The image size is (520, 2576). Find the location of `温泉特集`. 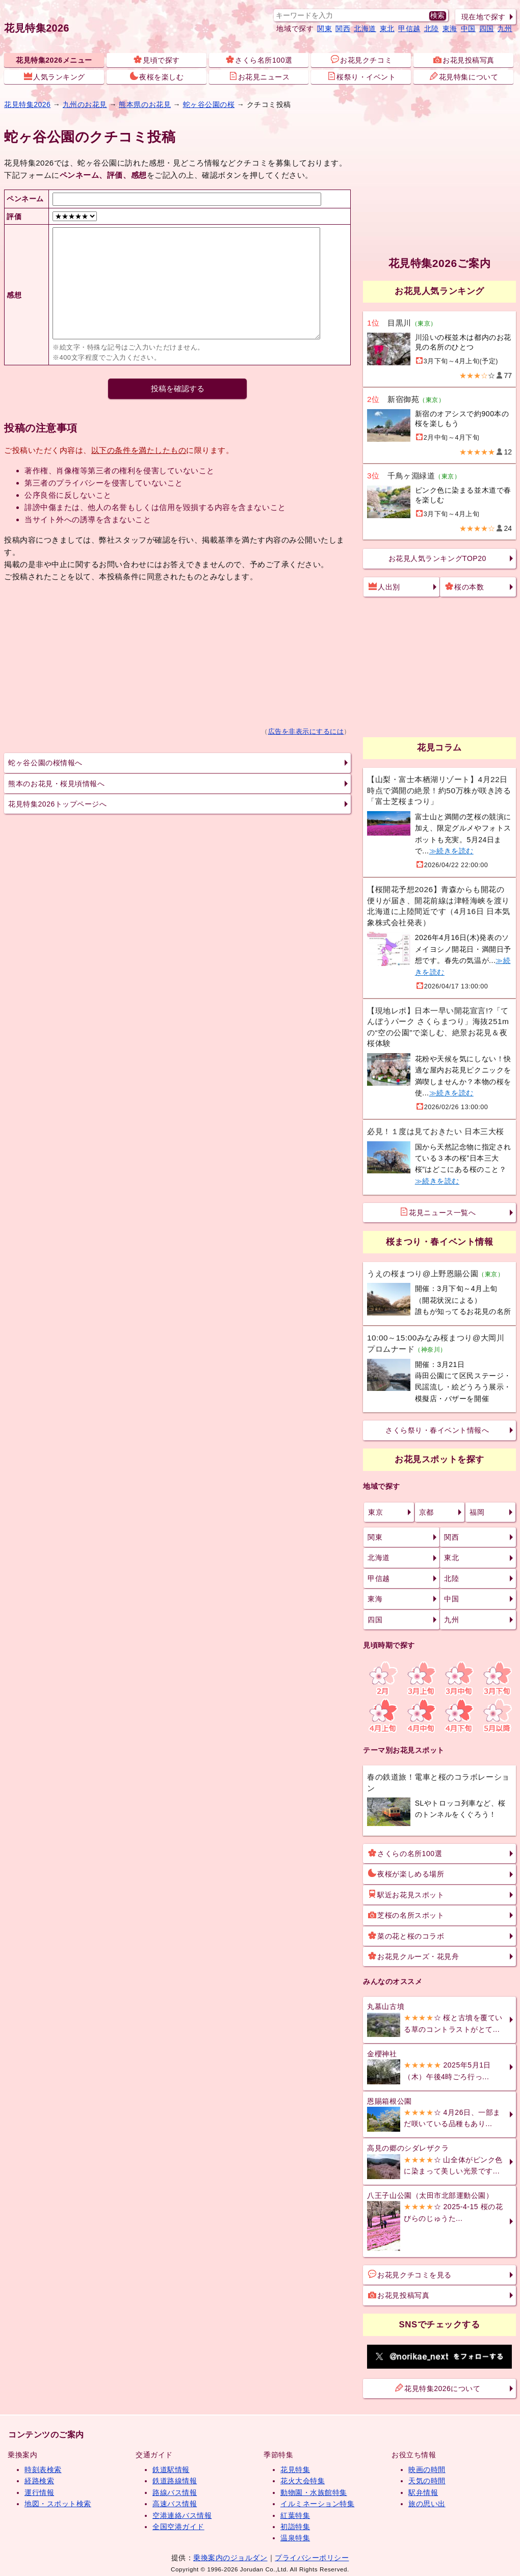

温泉特集 is located at coordinates (295, 2538).